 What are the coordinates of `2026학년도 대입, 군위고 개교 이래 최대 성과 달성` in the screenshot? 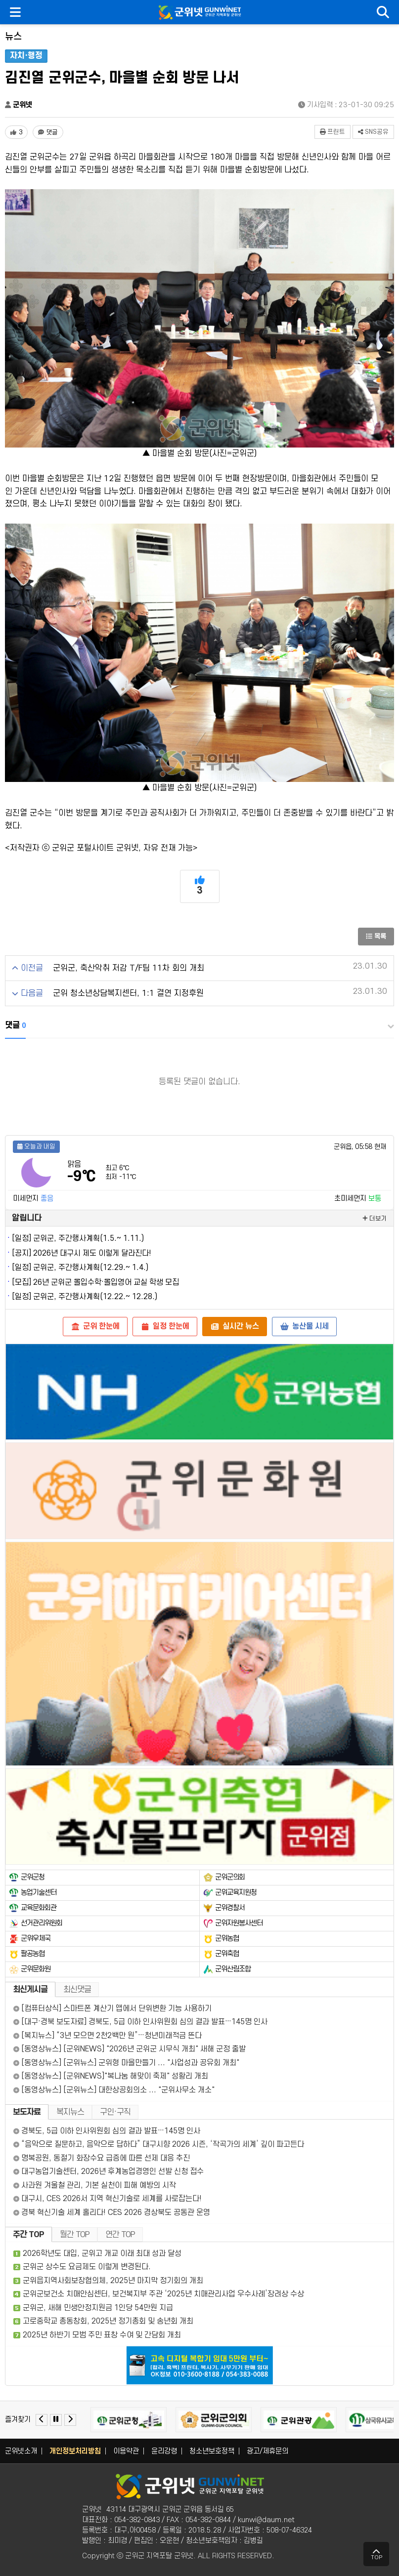 It's located at (102, 2253).